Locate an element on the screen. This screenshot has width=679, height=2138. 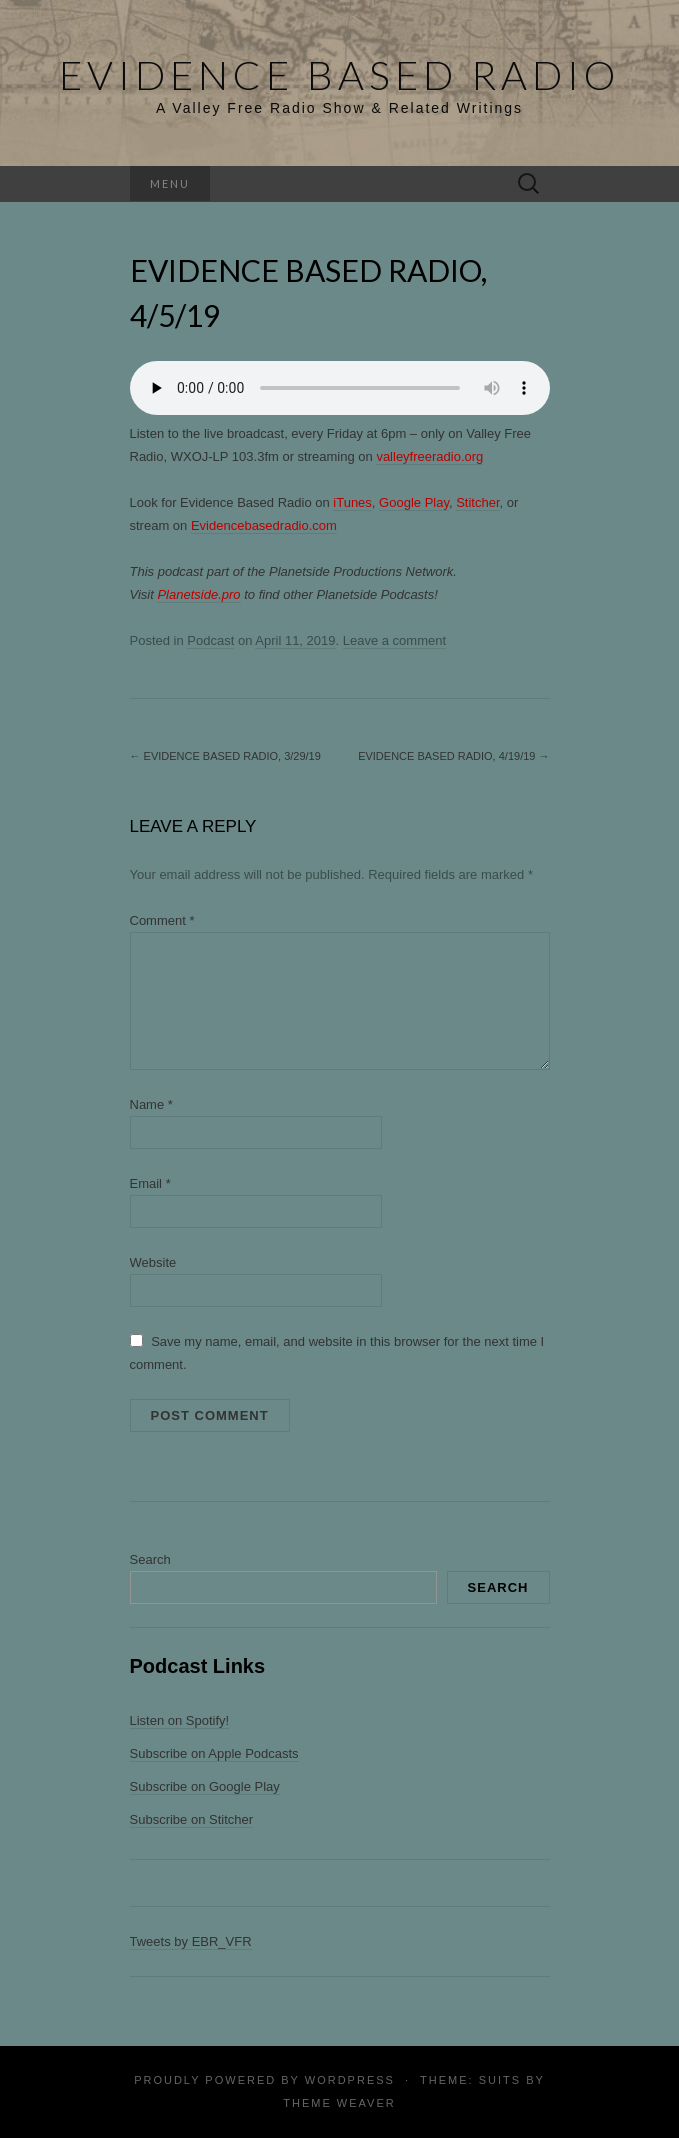
Listen on Spotify! is located at coordinates (180, 1720).